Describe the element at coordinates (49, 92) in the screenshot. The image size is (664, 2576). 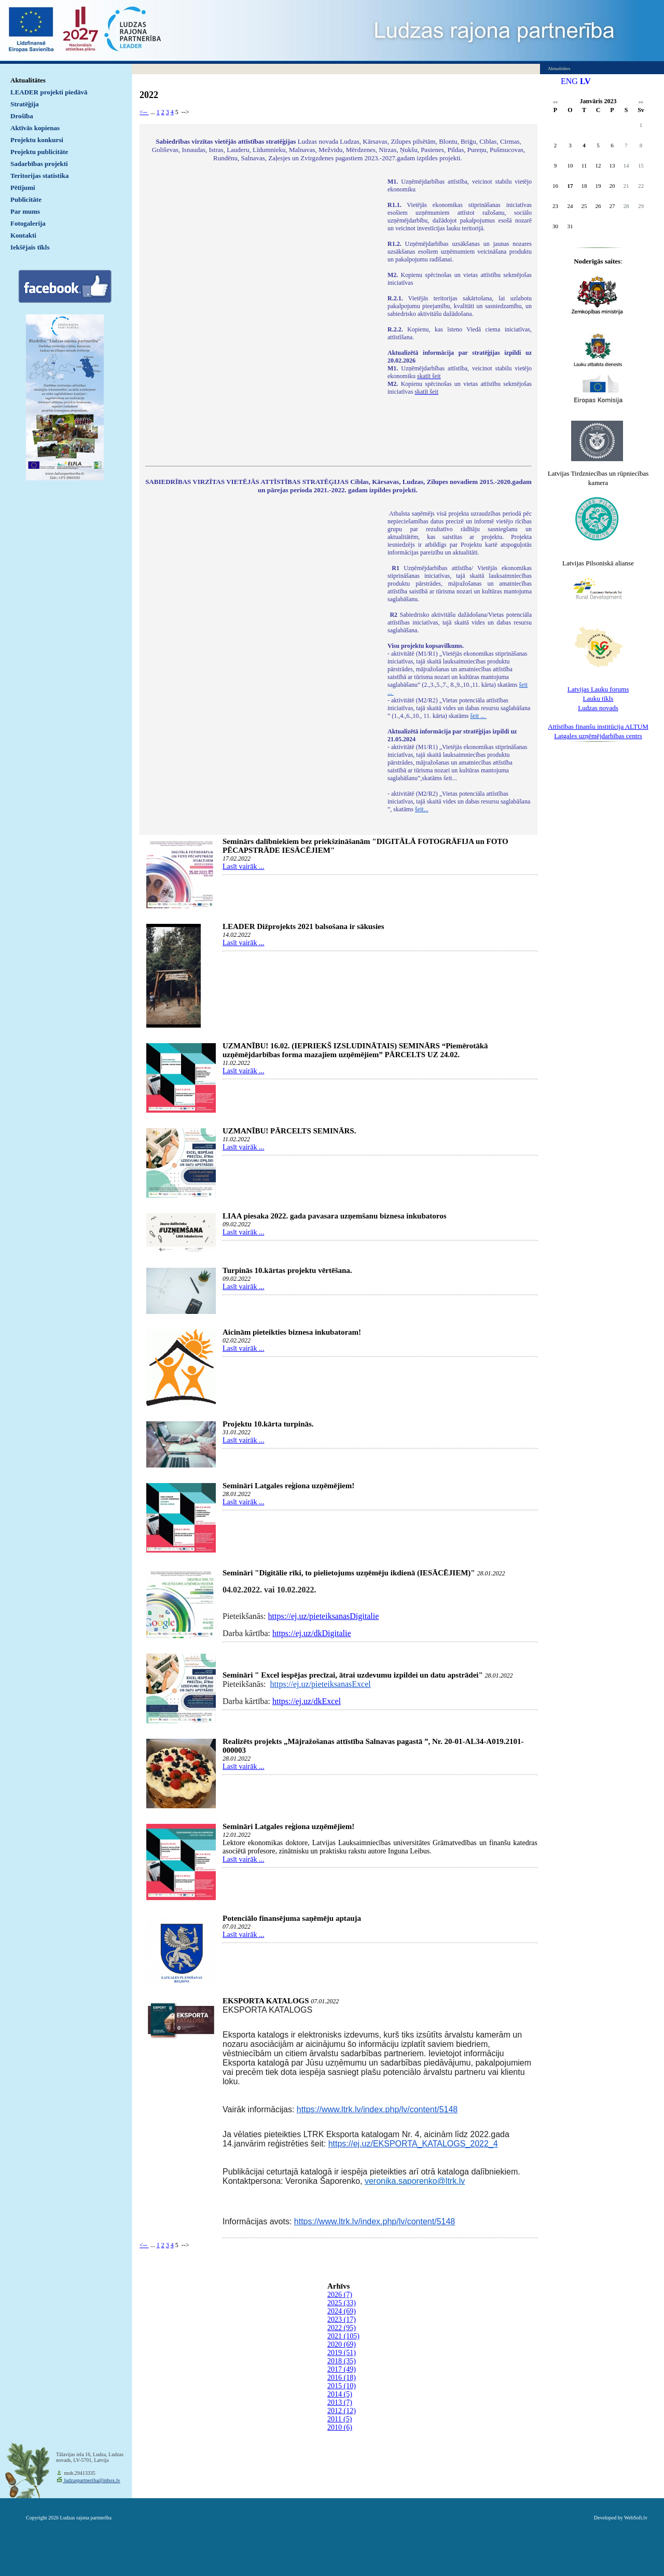
I see `LEADER projekti piedāvā` at that location.